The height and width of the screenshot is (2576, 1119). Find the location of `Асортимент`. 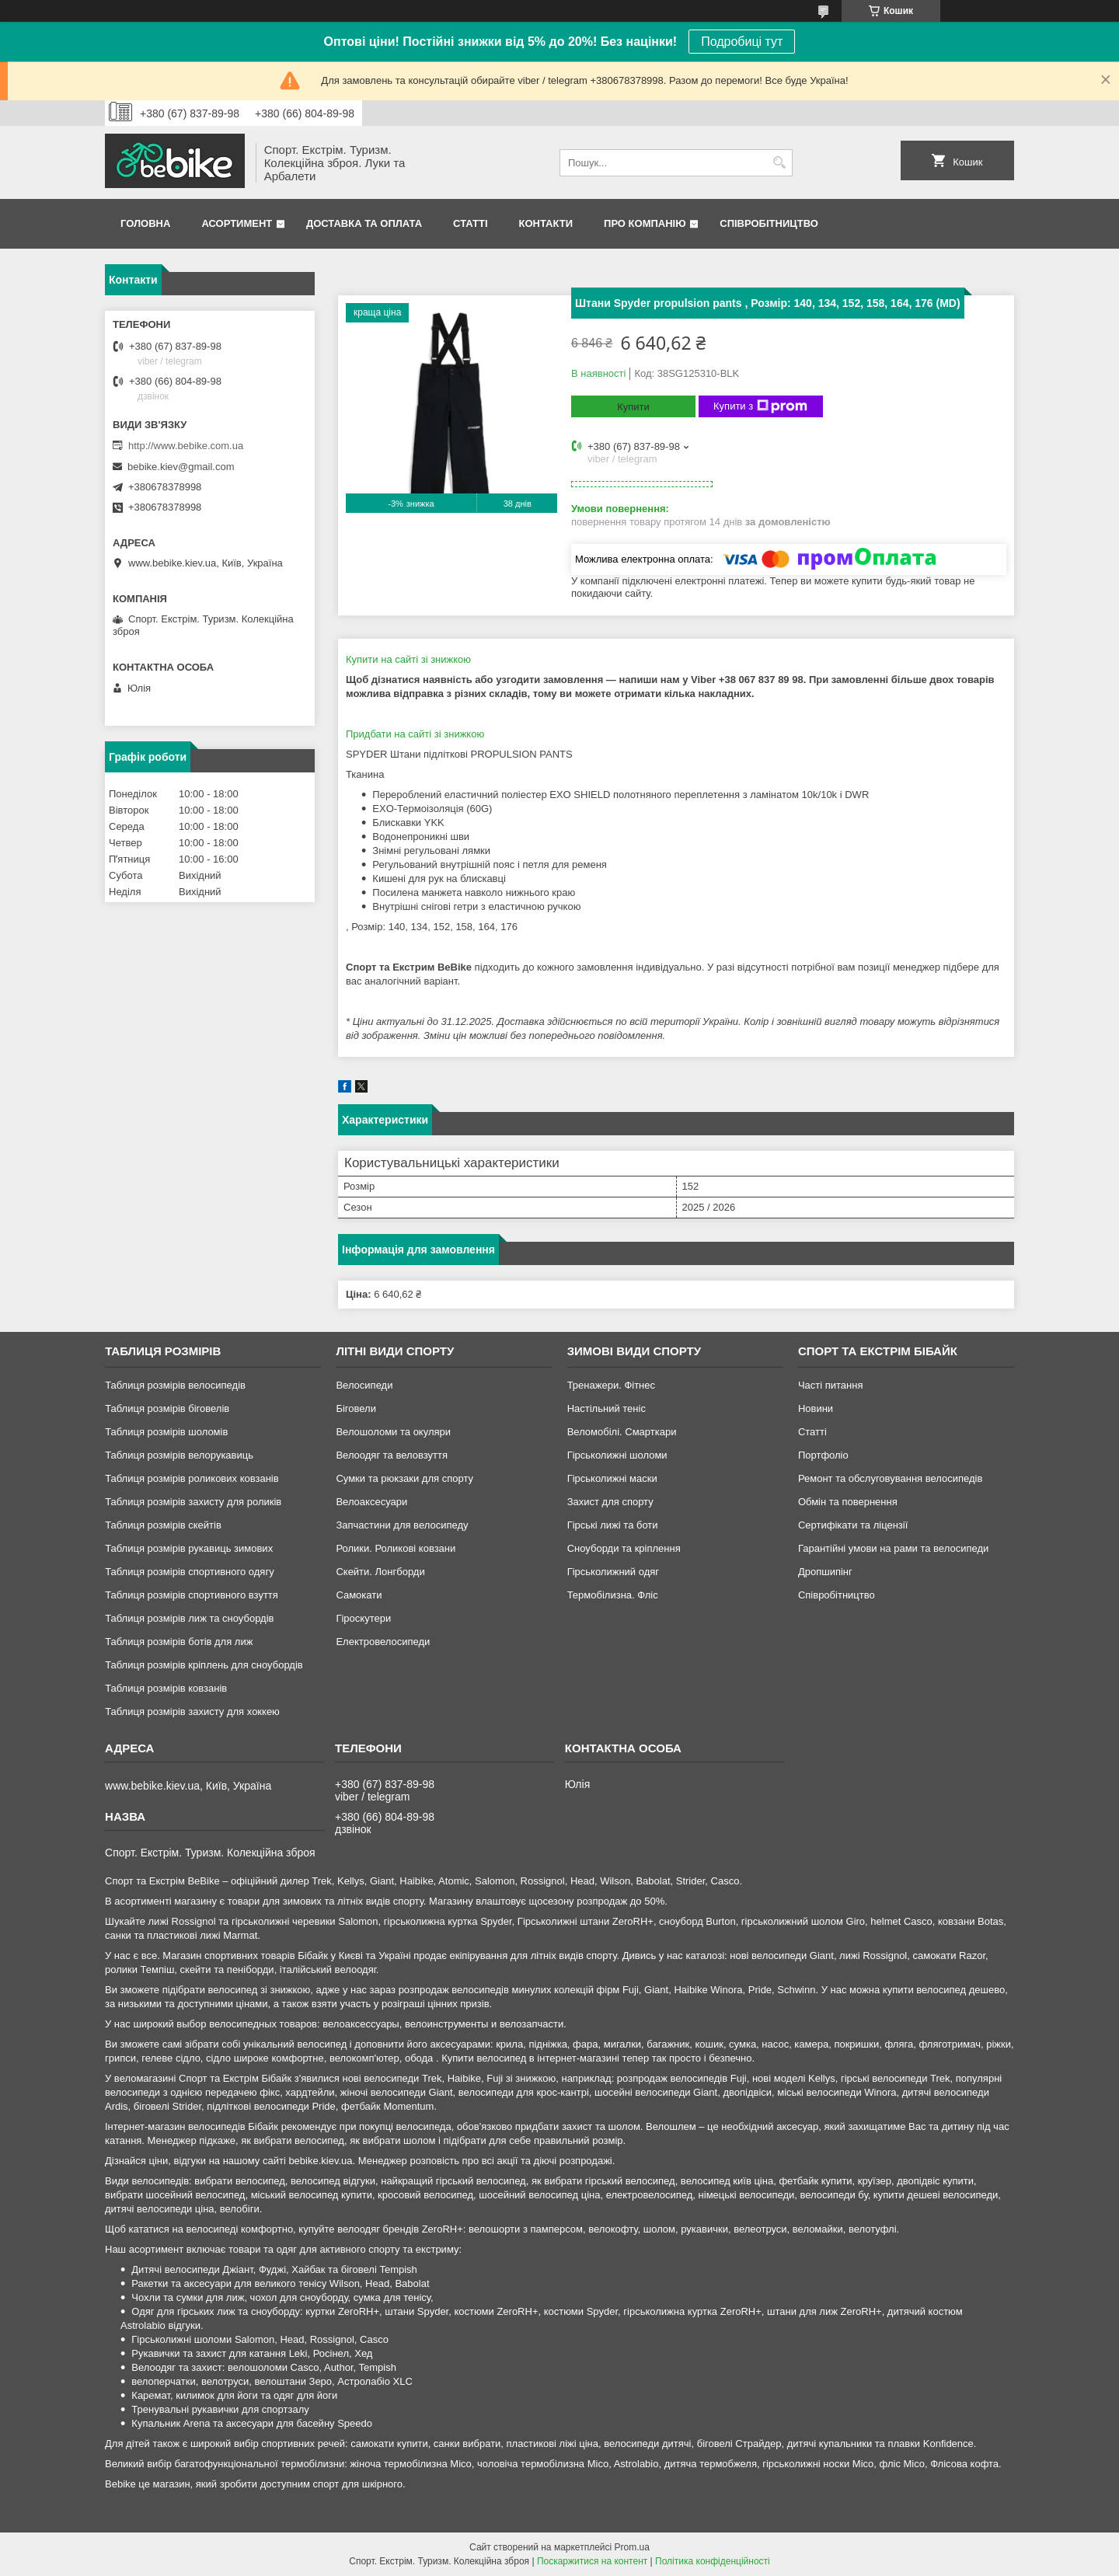

Асортимент is located at coordinates (236, 223).